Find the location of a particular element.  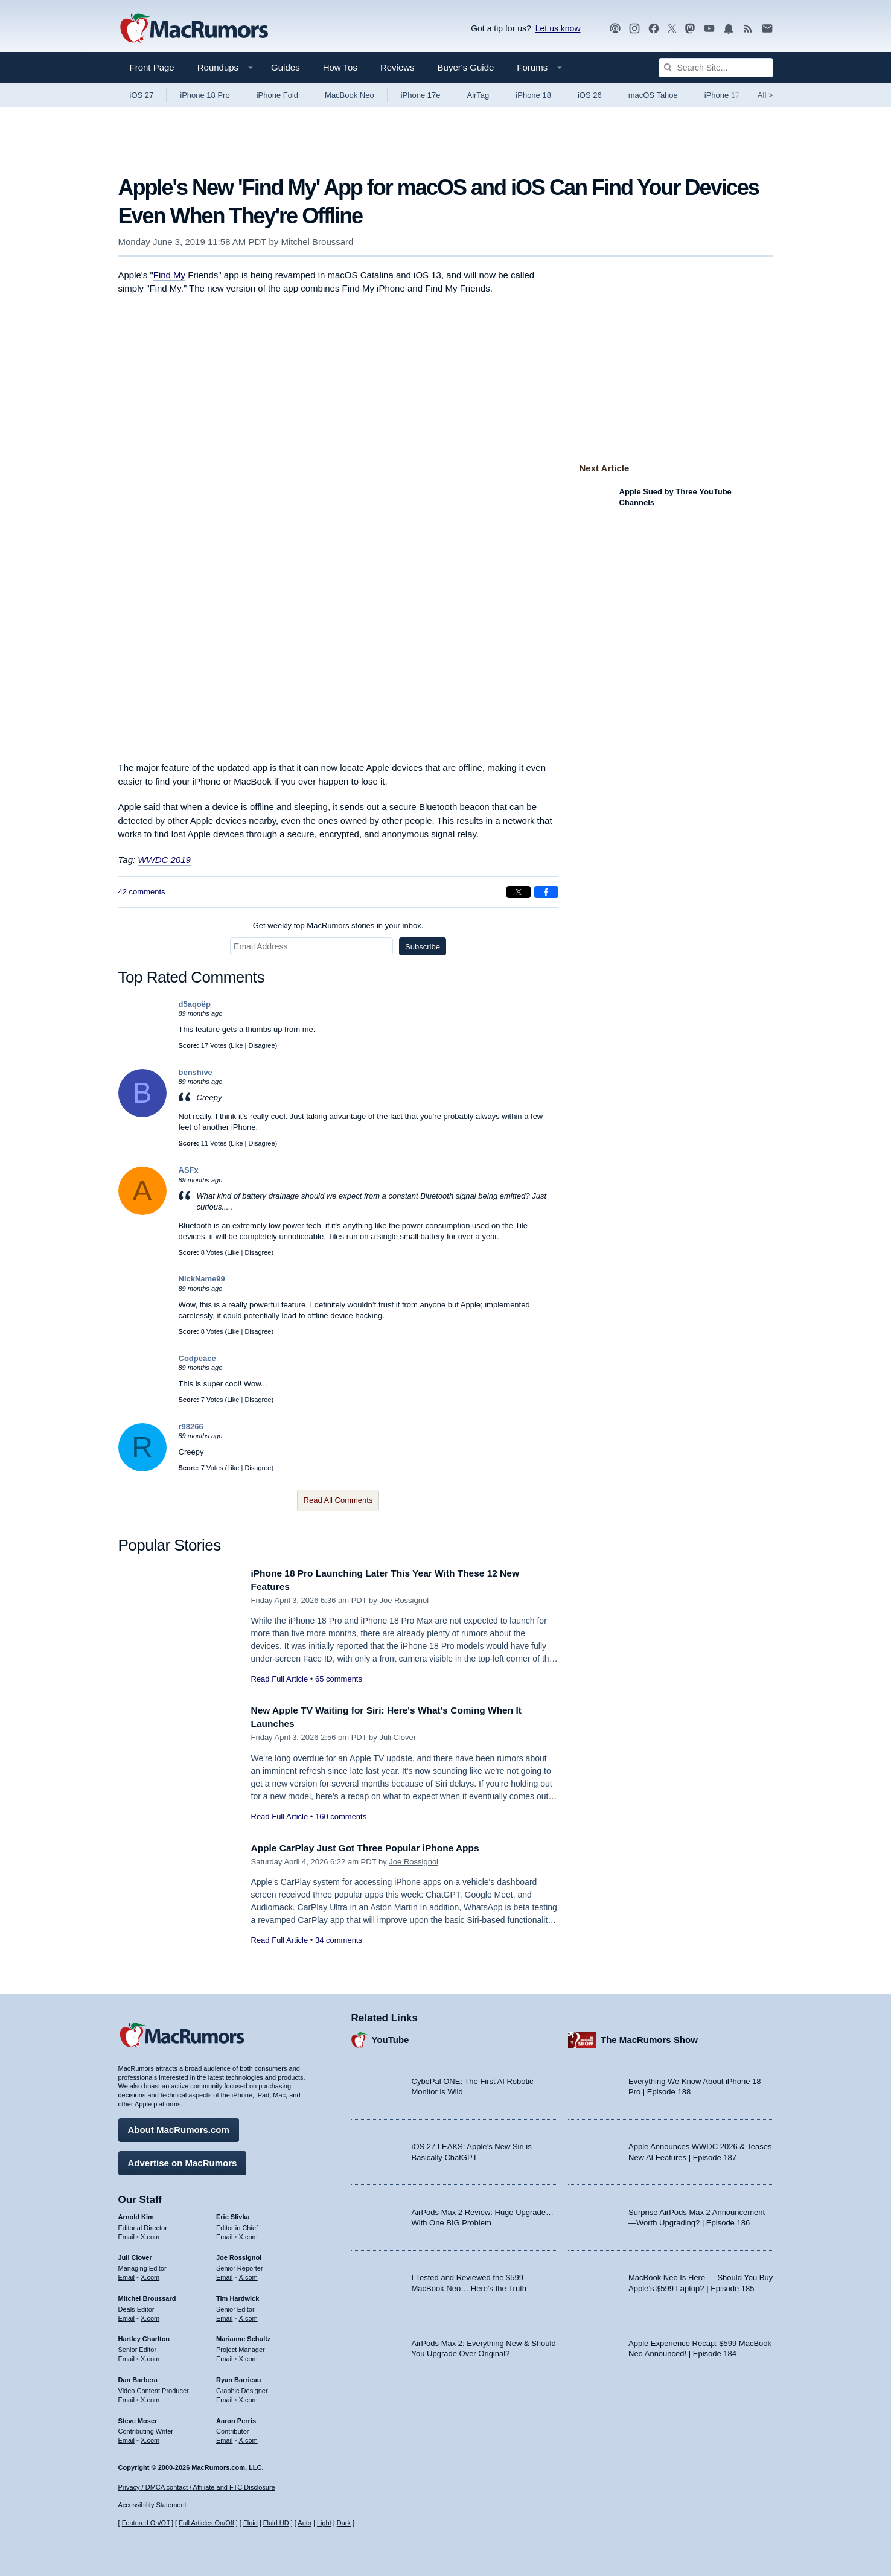

About MacRumors.com is located at coordinates (178, 2127).